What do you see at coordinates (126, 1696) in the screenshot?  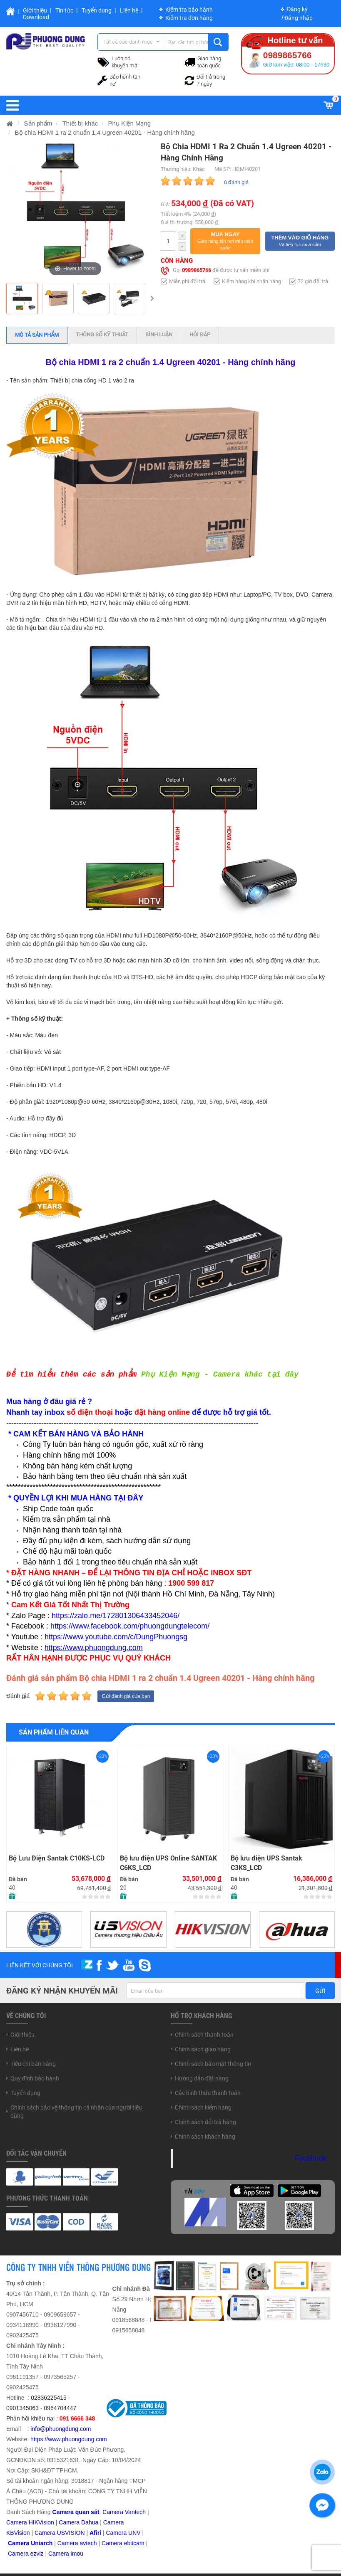 I see `Gửi đánh giá của bạn` at bounding box center [126, 1696].